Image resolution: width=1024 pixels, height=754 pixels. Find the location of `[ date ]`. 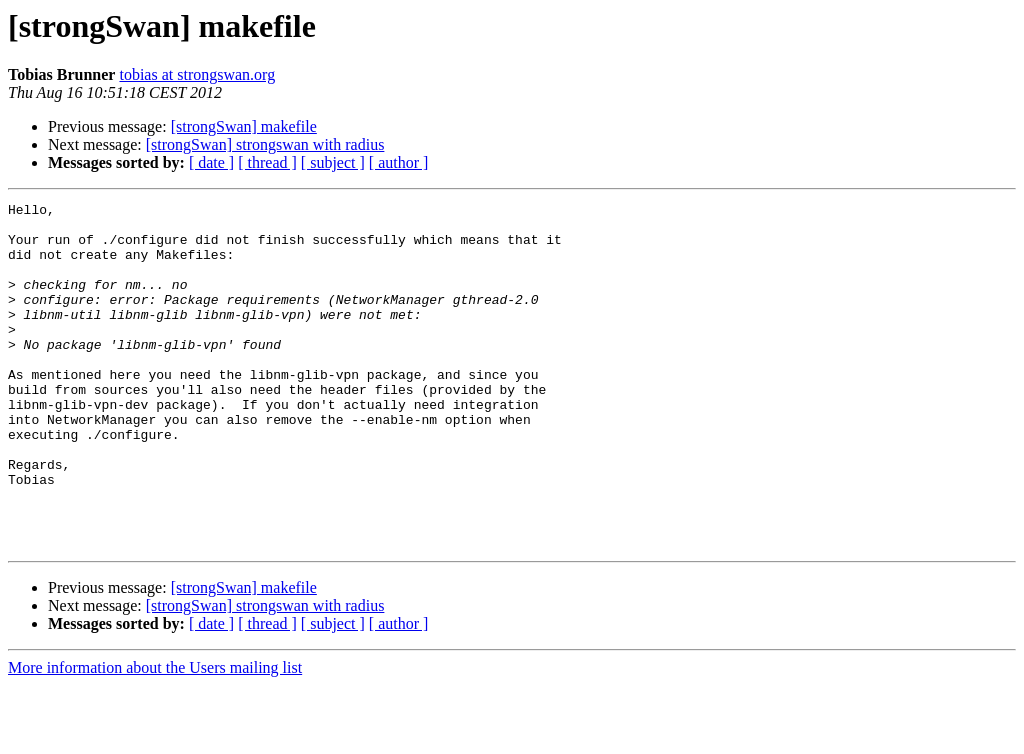

[ date ] is located at coordinates (211, 162).